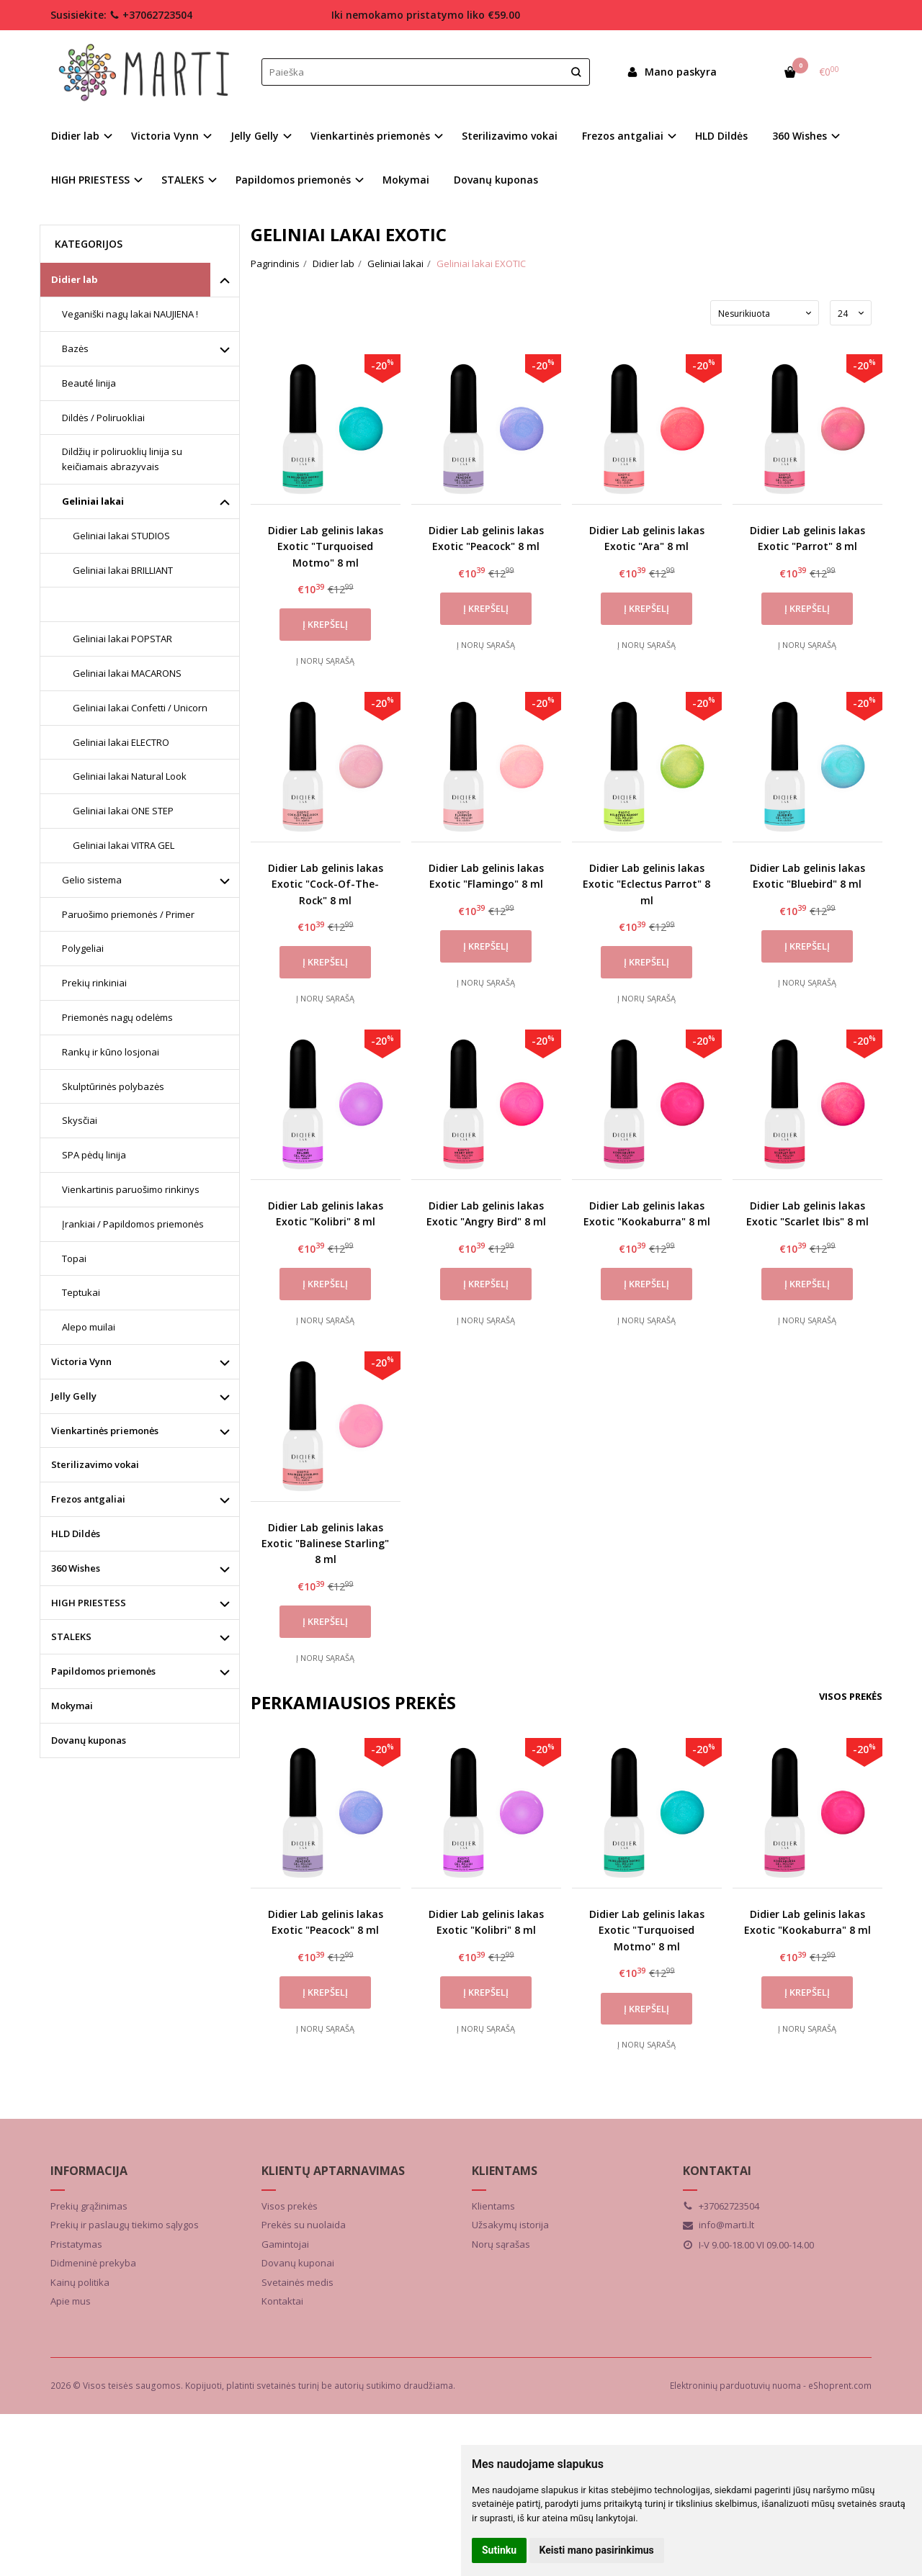 This screenshot has height=2576, width=922. What do you see at coordinates (71, 1636) in the screenshot?
I see `STALEKS` at bounding box center [71, 1636].